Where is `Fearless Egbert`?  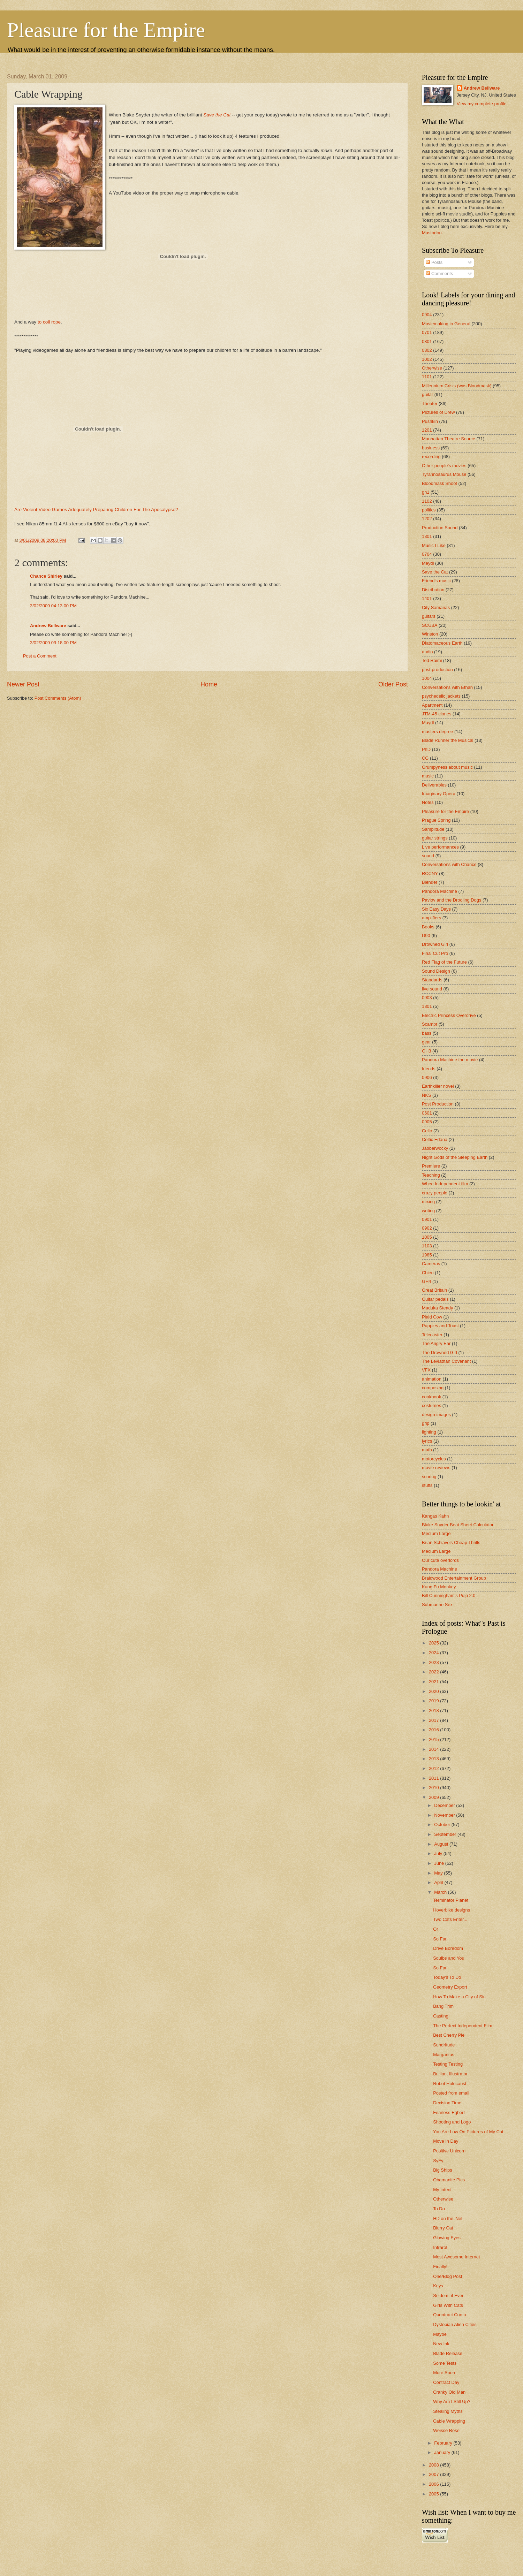
Fearless Egbert is located at coordinates (449, 2112).